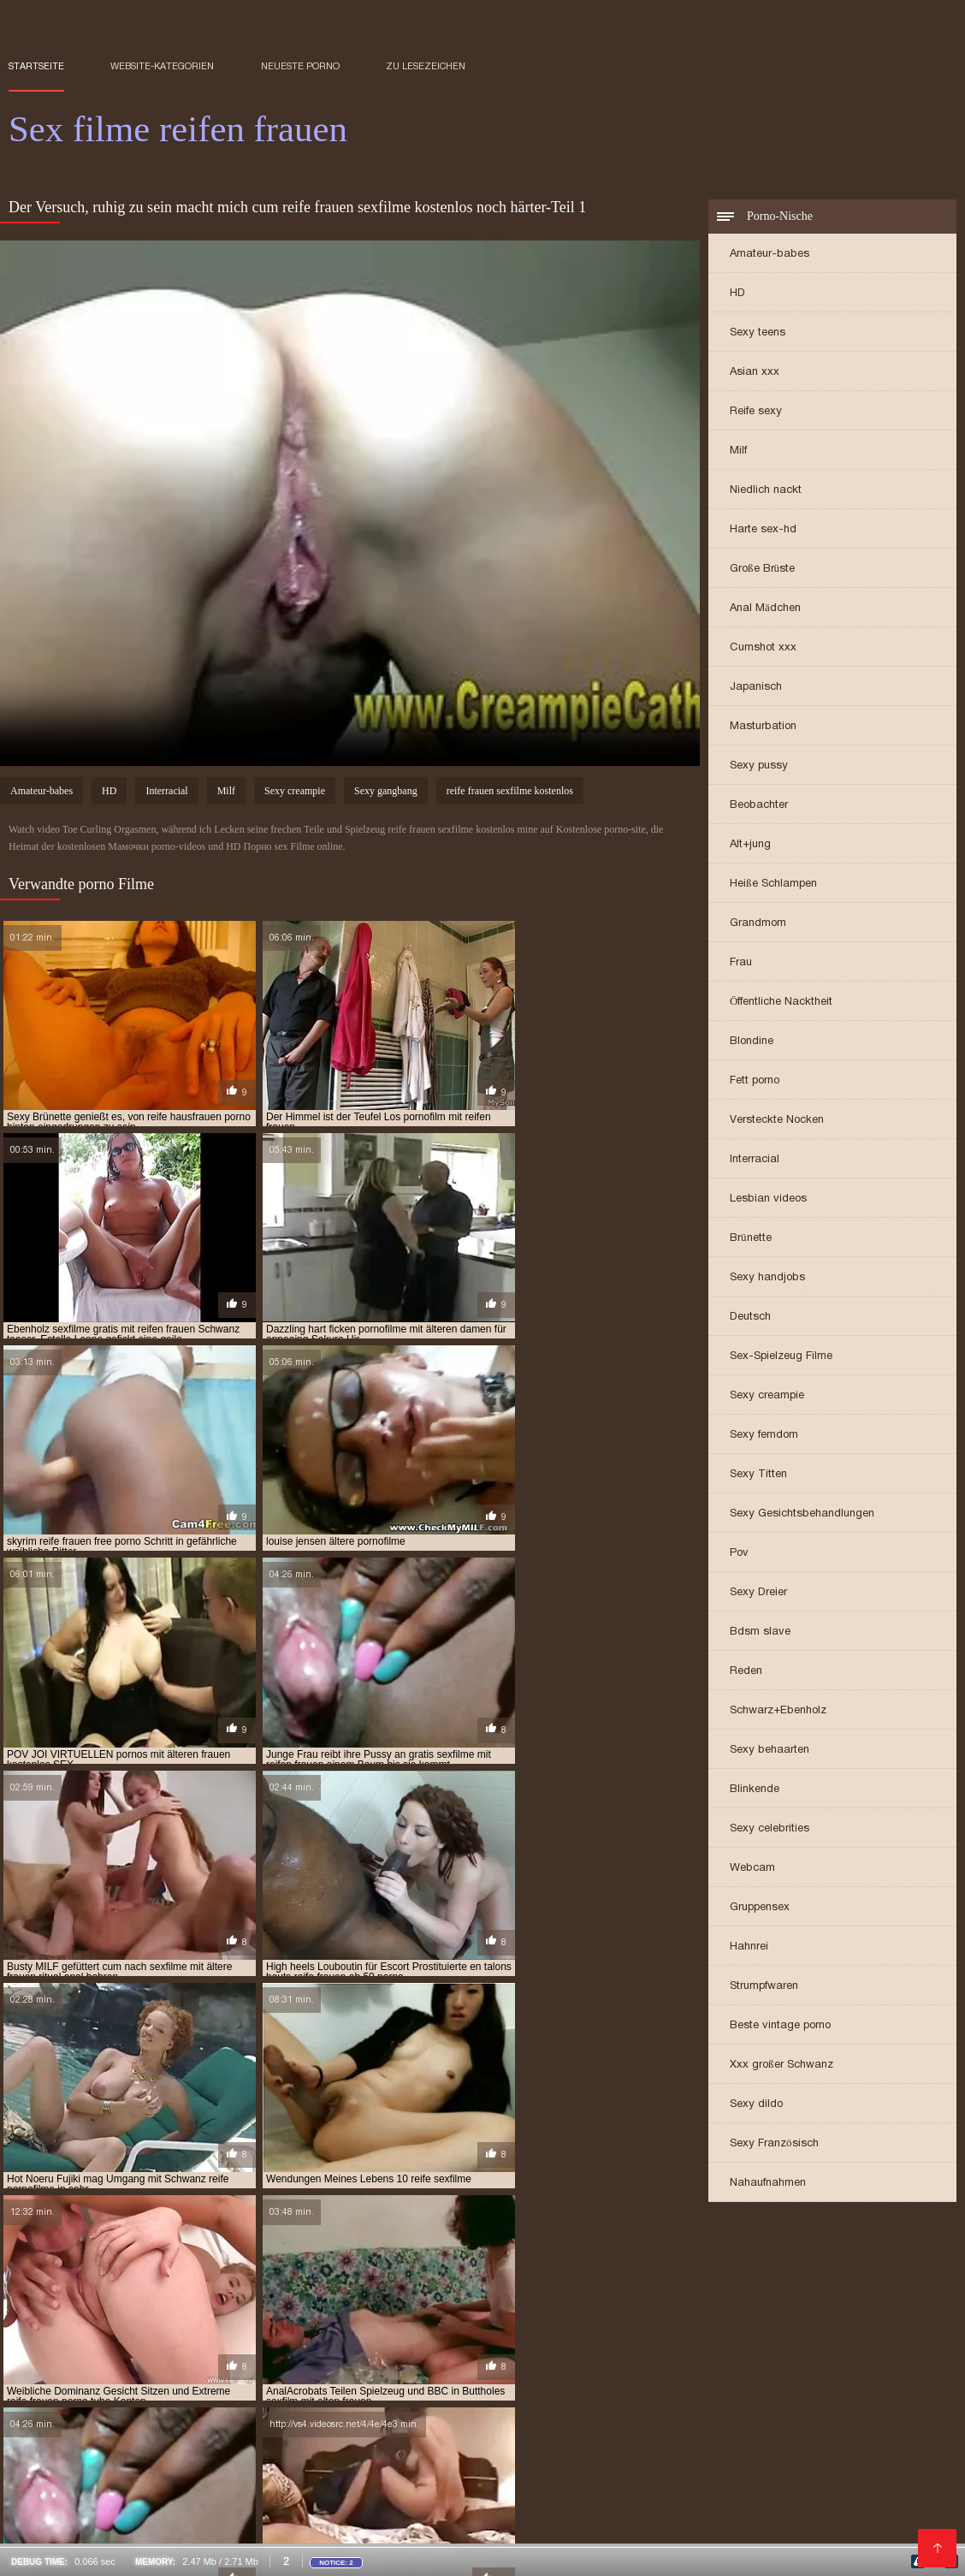 This screenshot has height=2576, width=965. What do you see at coordinates (752, 2281) in the screenshot?
I see `gratis sexfilme mit reifen frauen` at bounding box center [752, 2281].